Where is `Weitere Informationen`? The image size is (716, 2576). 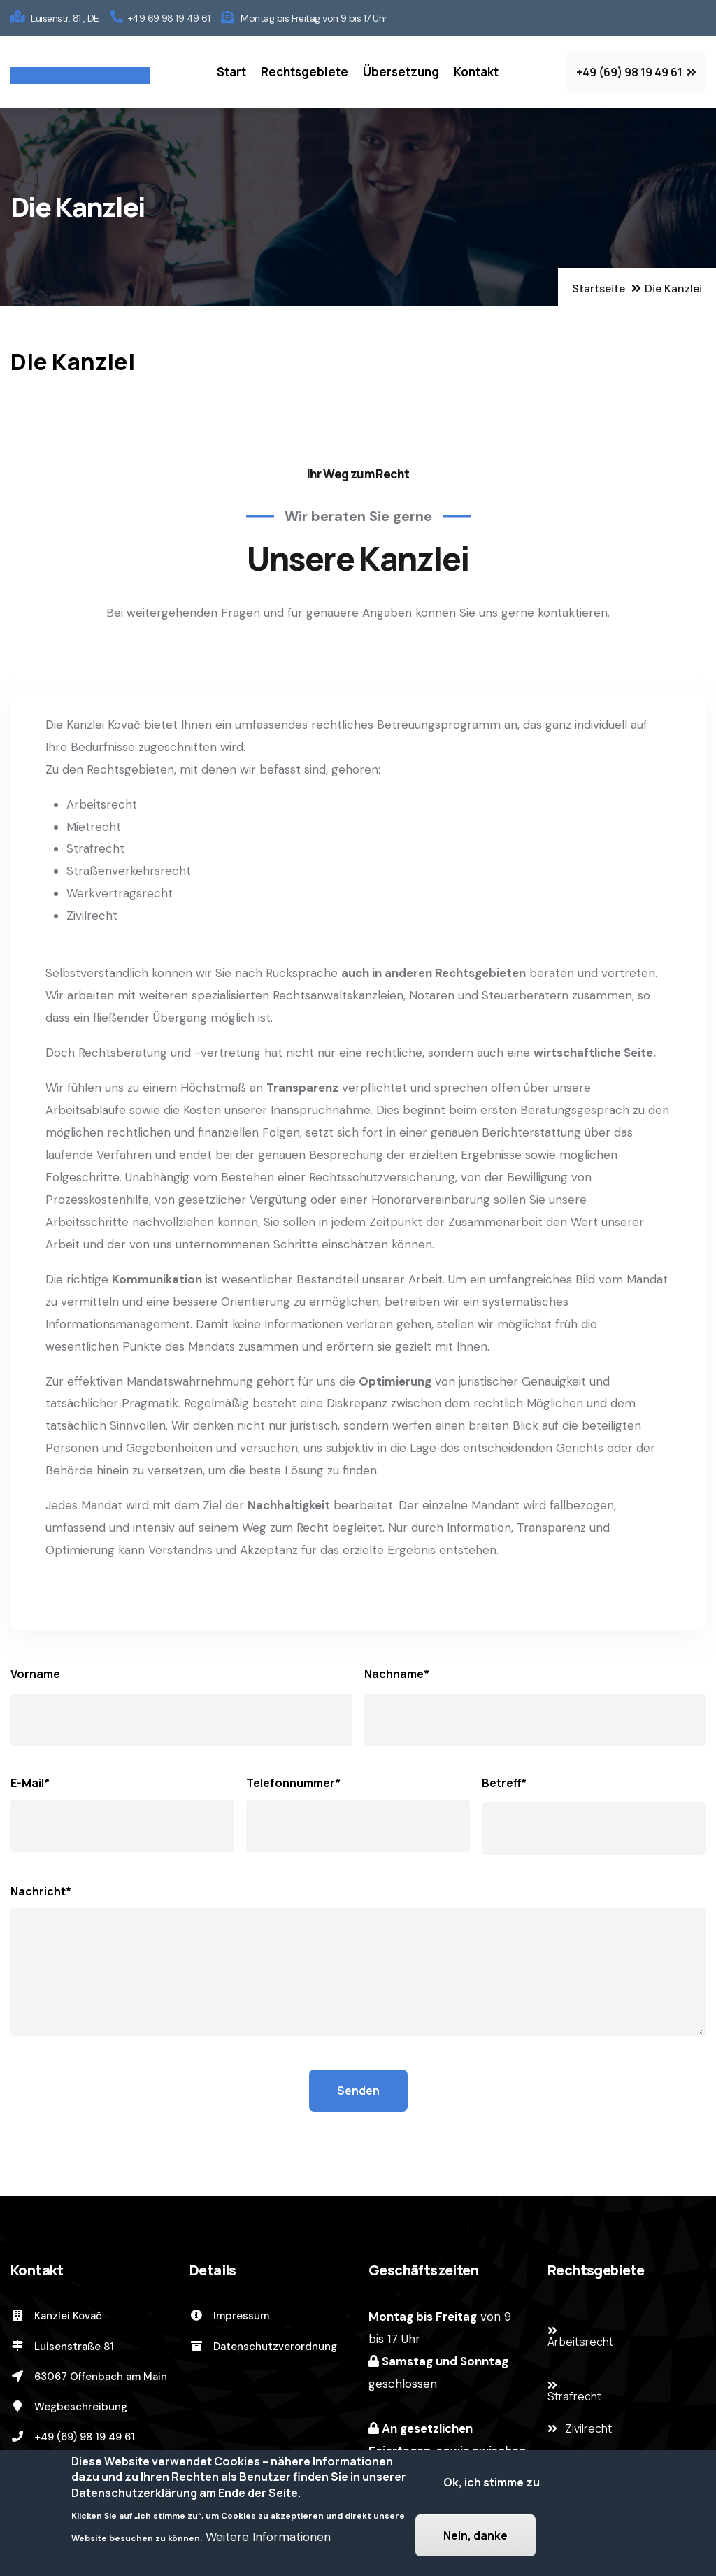
Weitere Informationen is located at coordinates (268, 2540).